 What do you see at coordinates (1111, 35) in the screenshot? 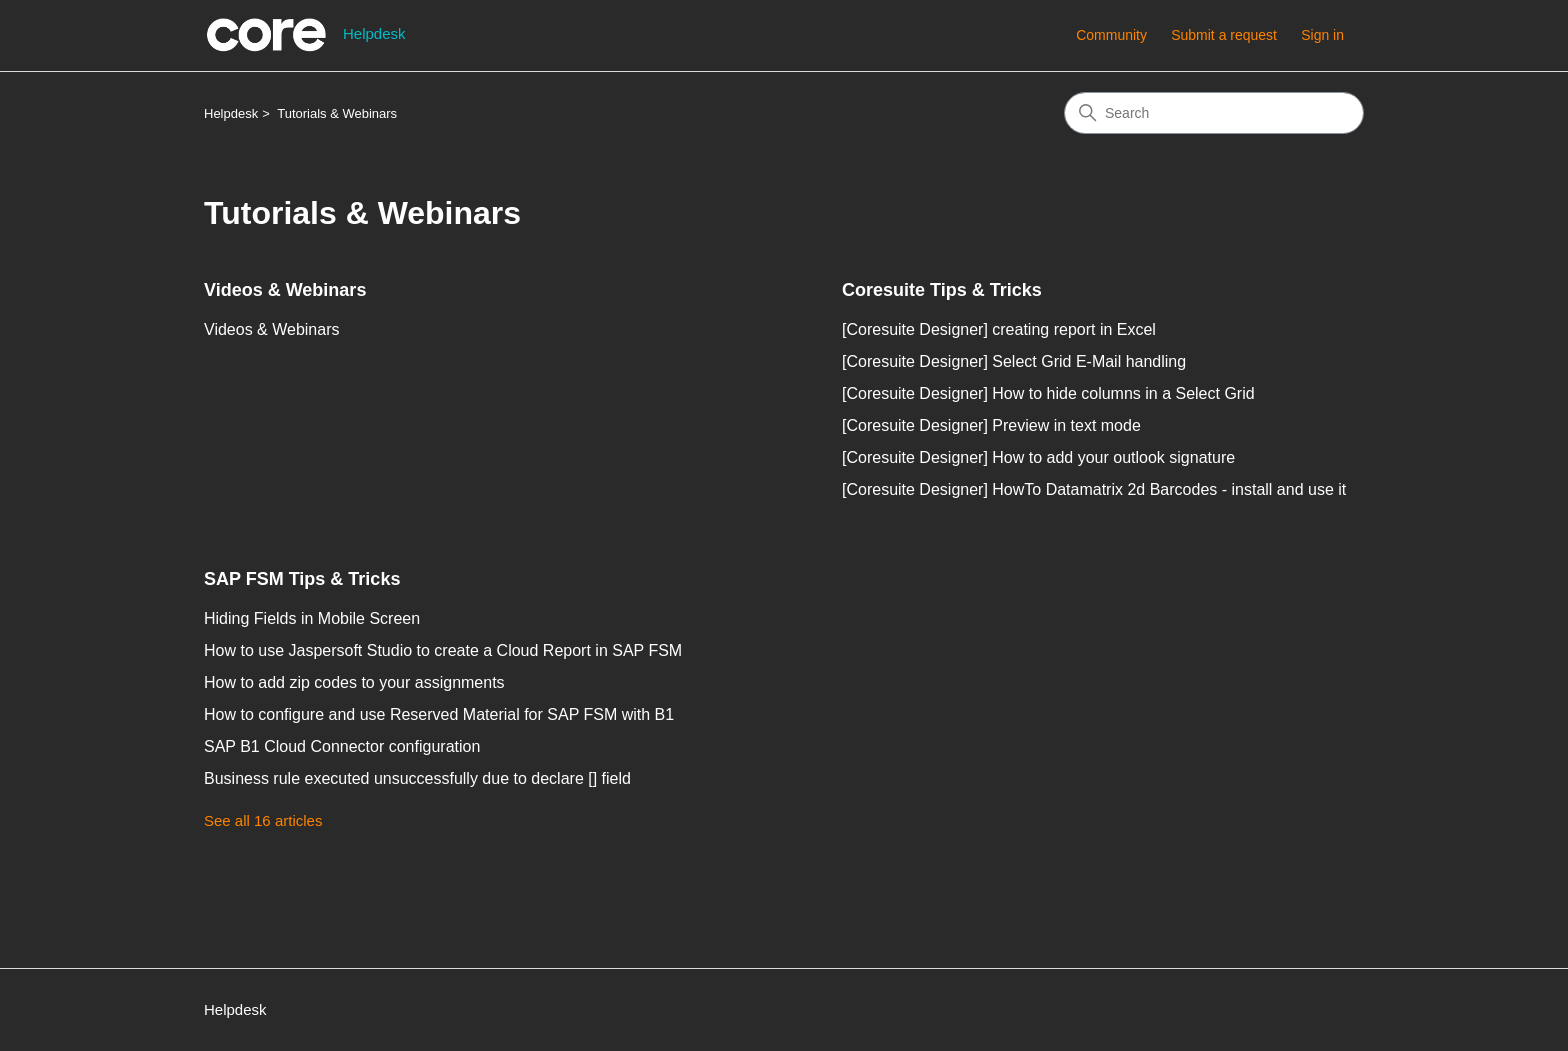
I see `Community` at bounding box center [1111, 35].